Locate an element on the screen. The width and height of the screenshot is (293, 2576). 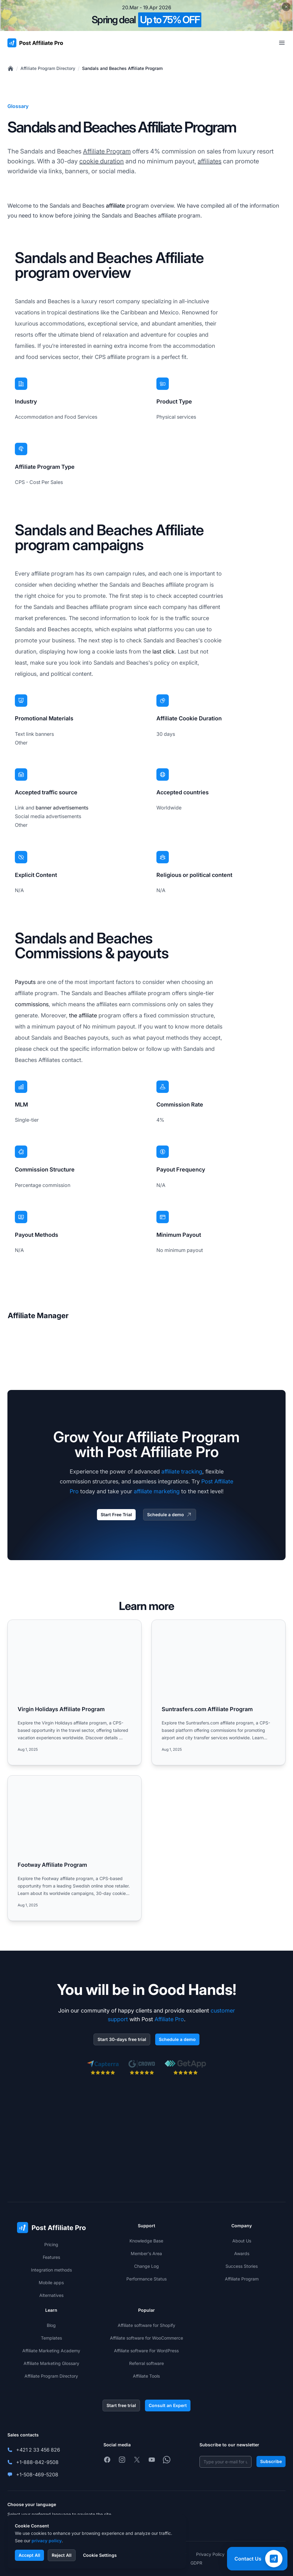
[Read more: Footway Affiliate Program] is located at coordinates (74, 1848).